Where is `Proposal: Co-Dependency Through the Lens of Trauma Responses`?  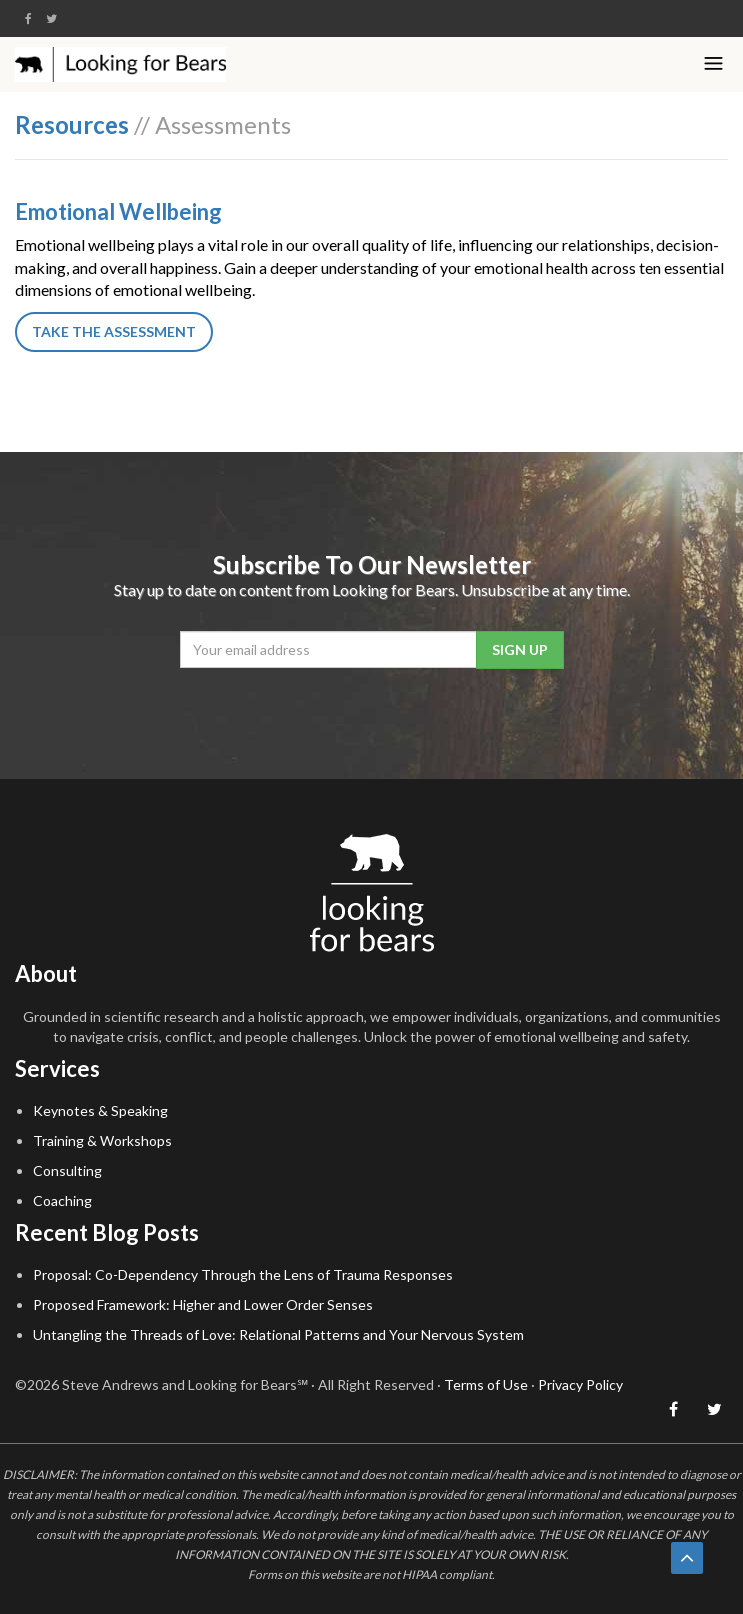
Proposal: Co-Dependency Through the Lens of Trauma Responses is located at coordinates (243, 1274).